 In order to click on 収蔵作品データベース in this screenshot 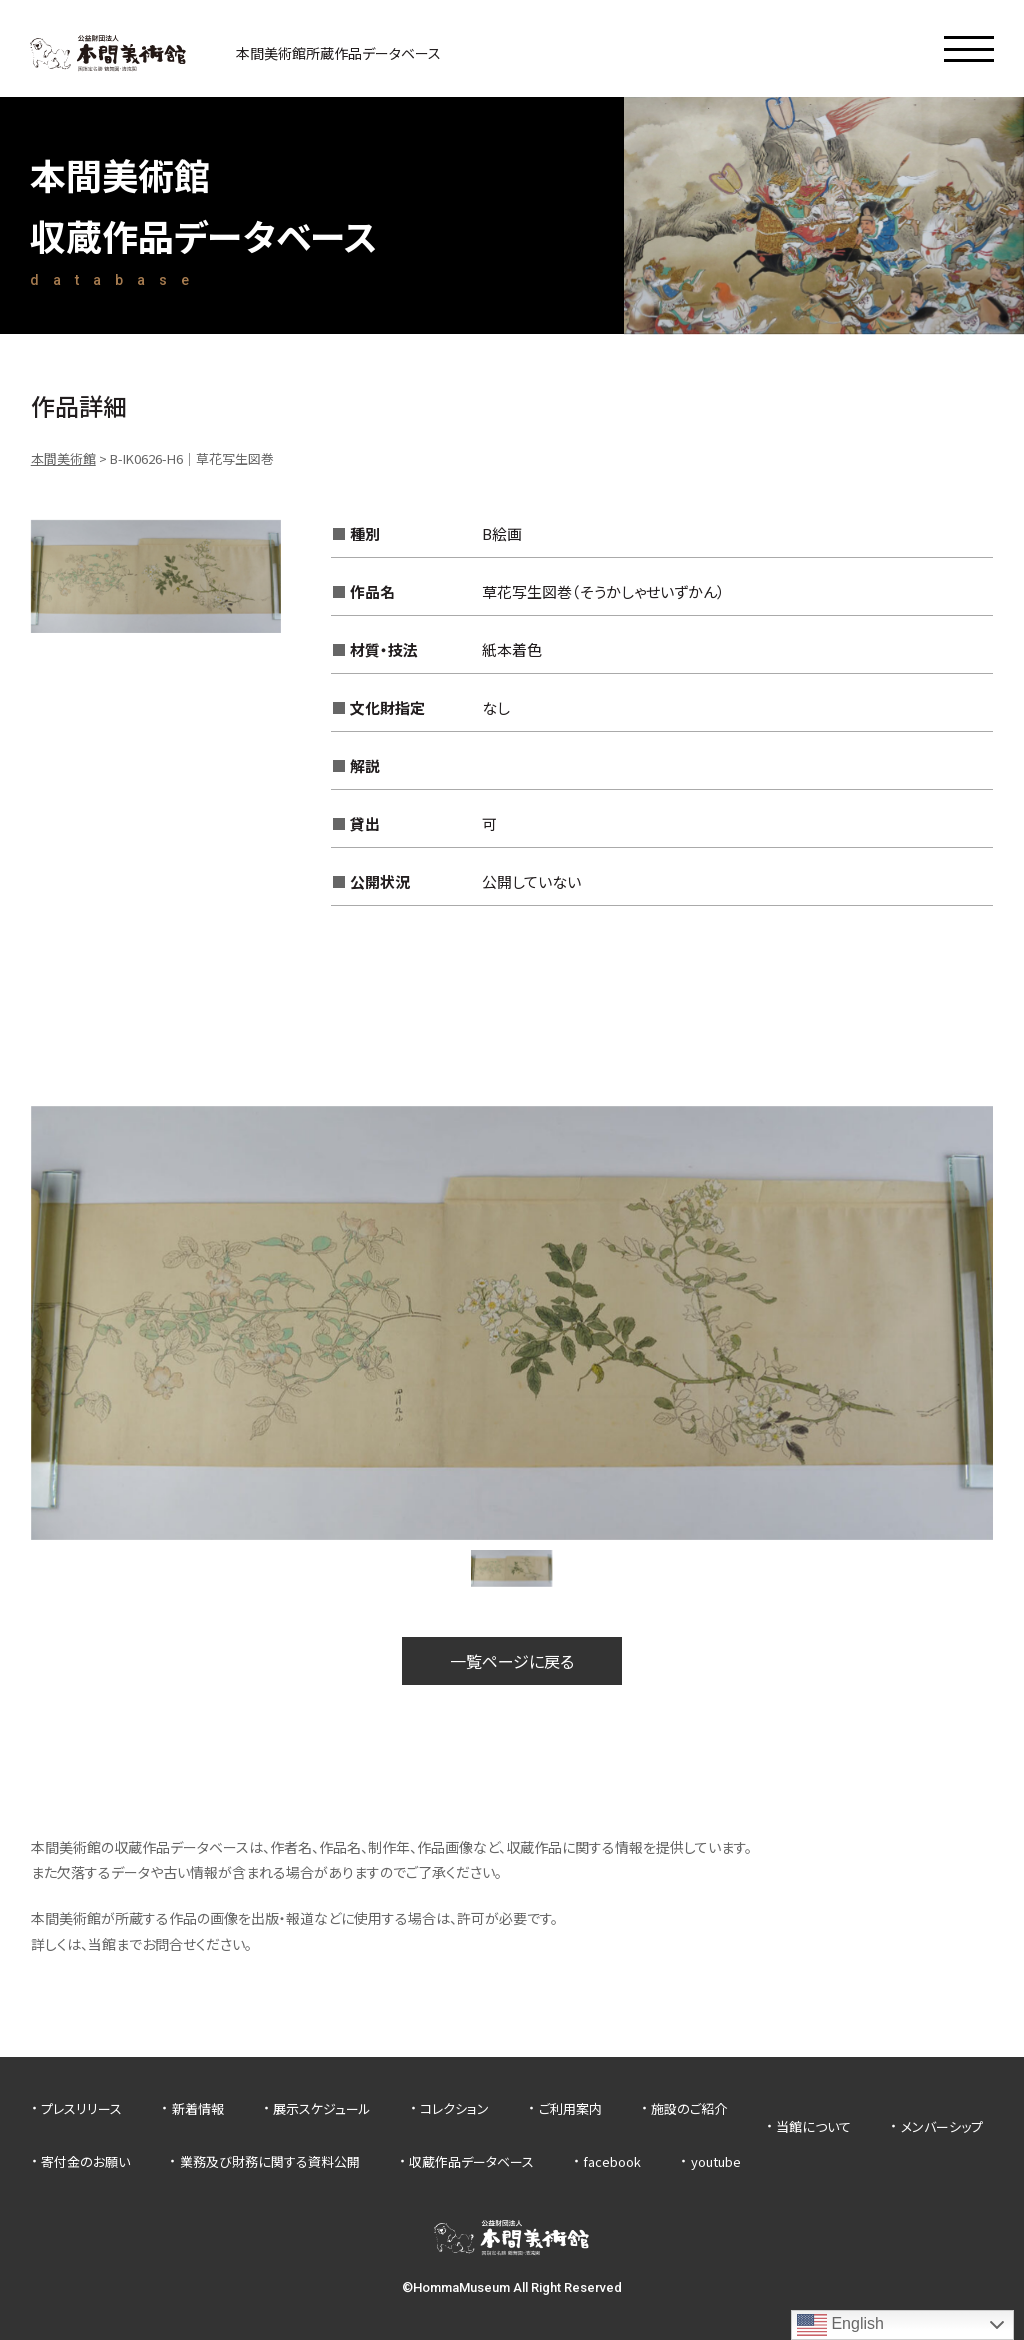, I will do `click(471, 2161)`.